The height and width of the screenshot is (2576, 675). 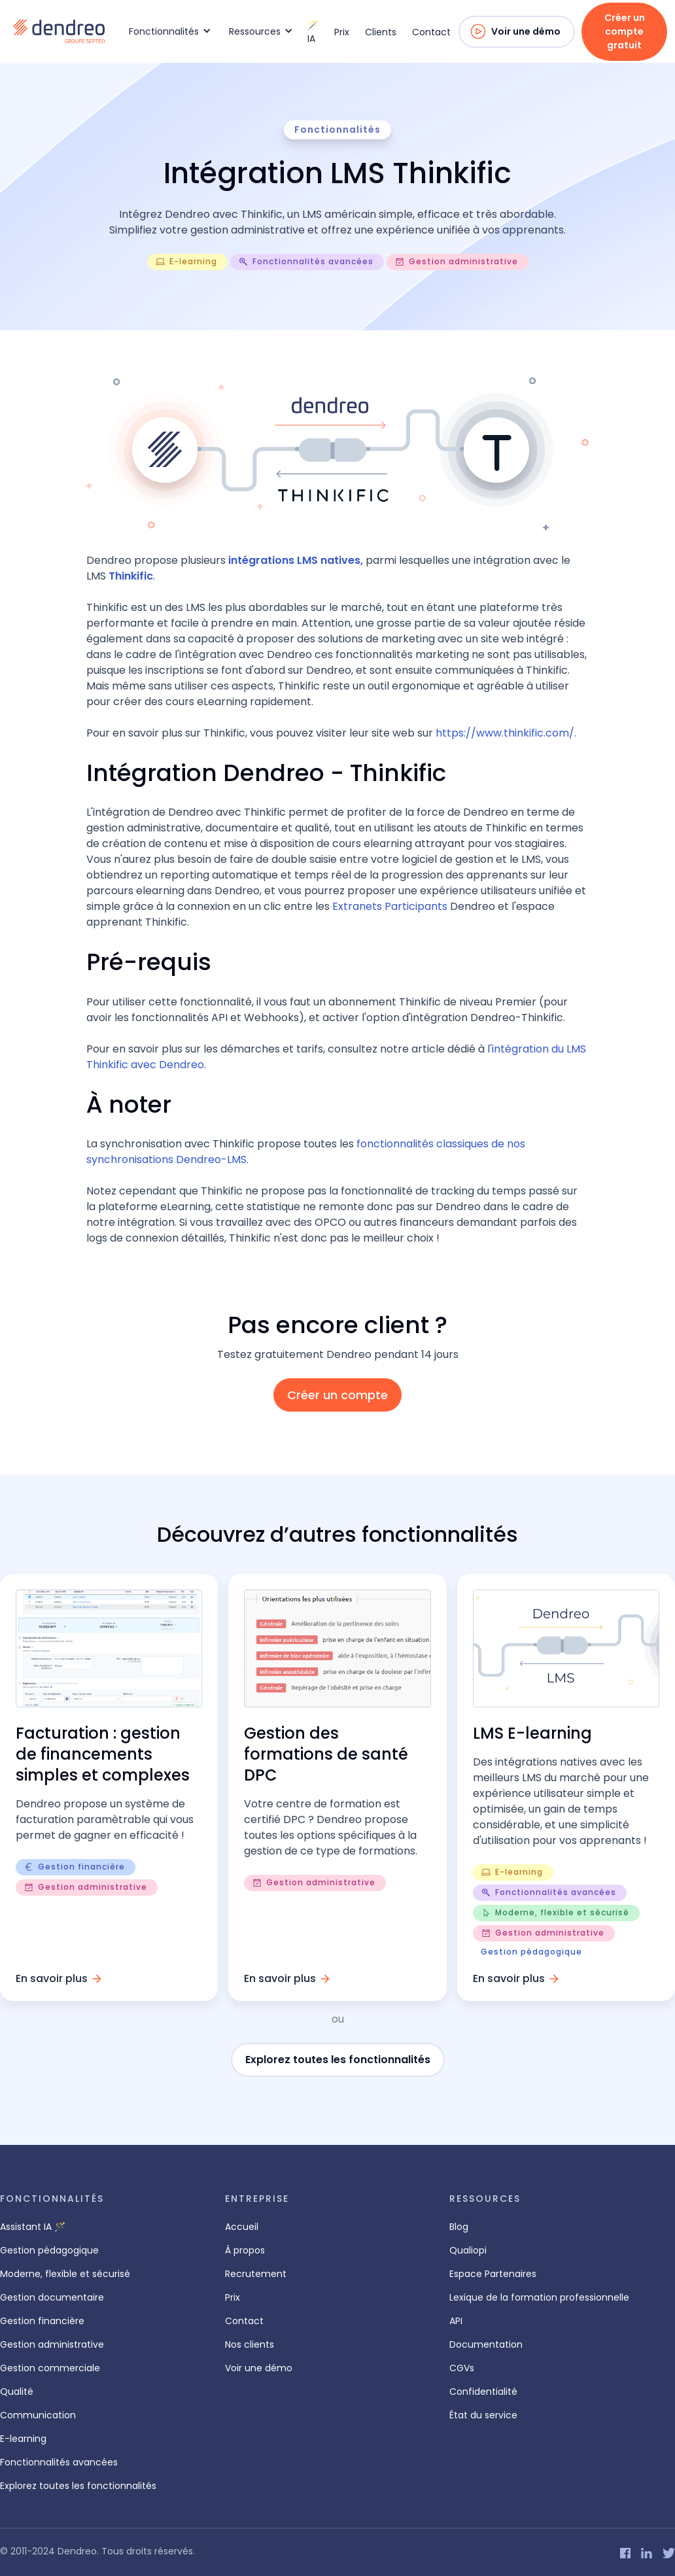 What do you see at coordinates (241, 2226) in the screenshot?
I see `Accueil` at bounding box center [241, 2226].